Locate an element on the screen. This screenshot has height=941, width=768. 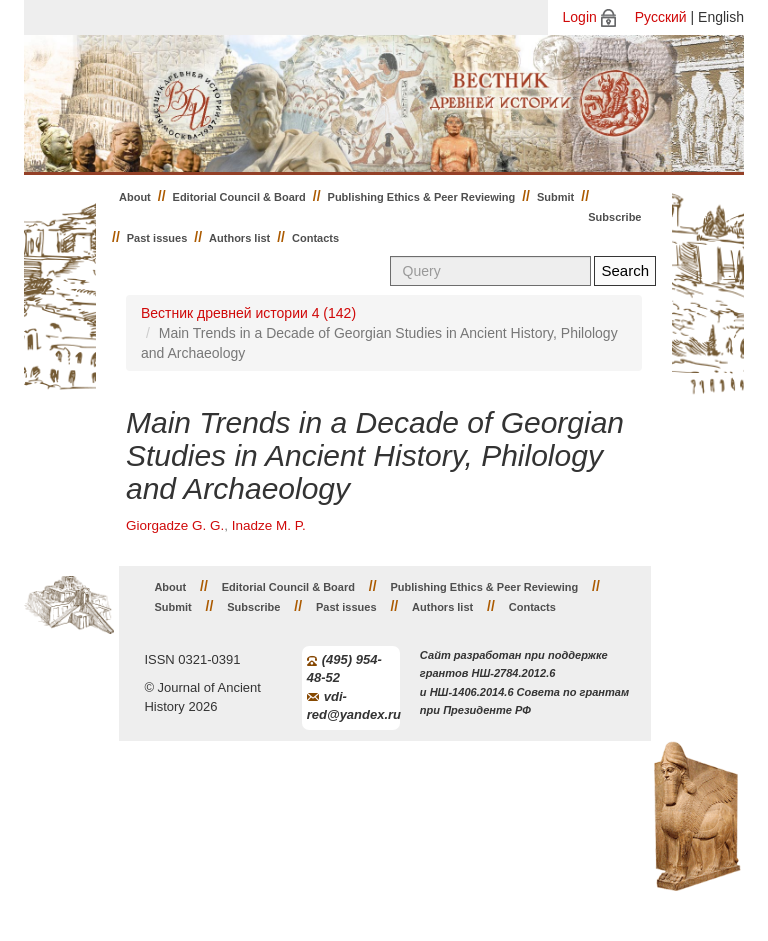
Submit is located at coordinates (555, 197).